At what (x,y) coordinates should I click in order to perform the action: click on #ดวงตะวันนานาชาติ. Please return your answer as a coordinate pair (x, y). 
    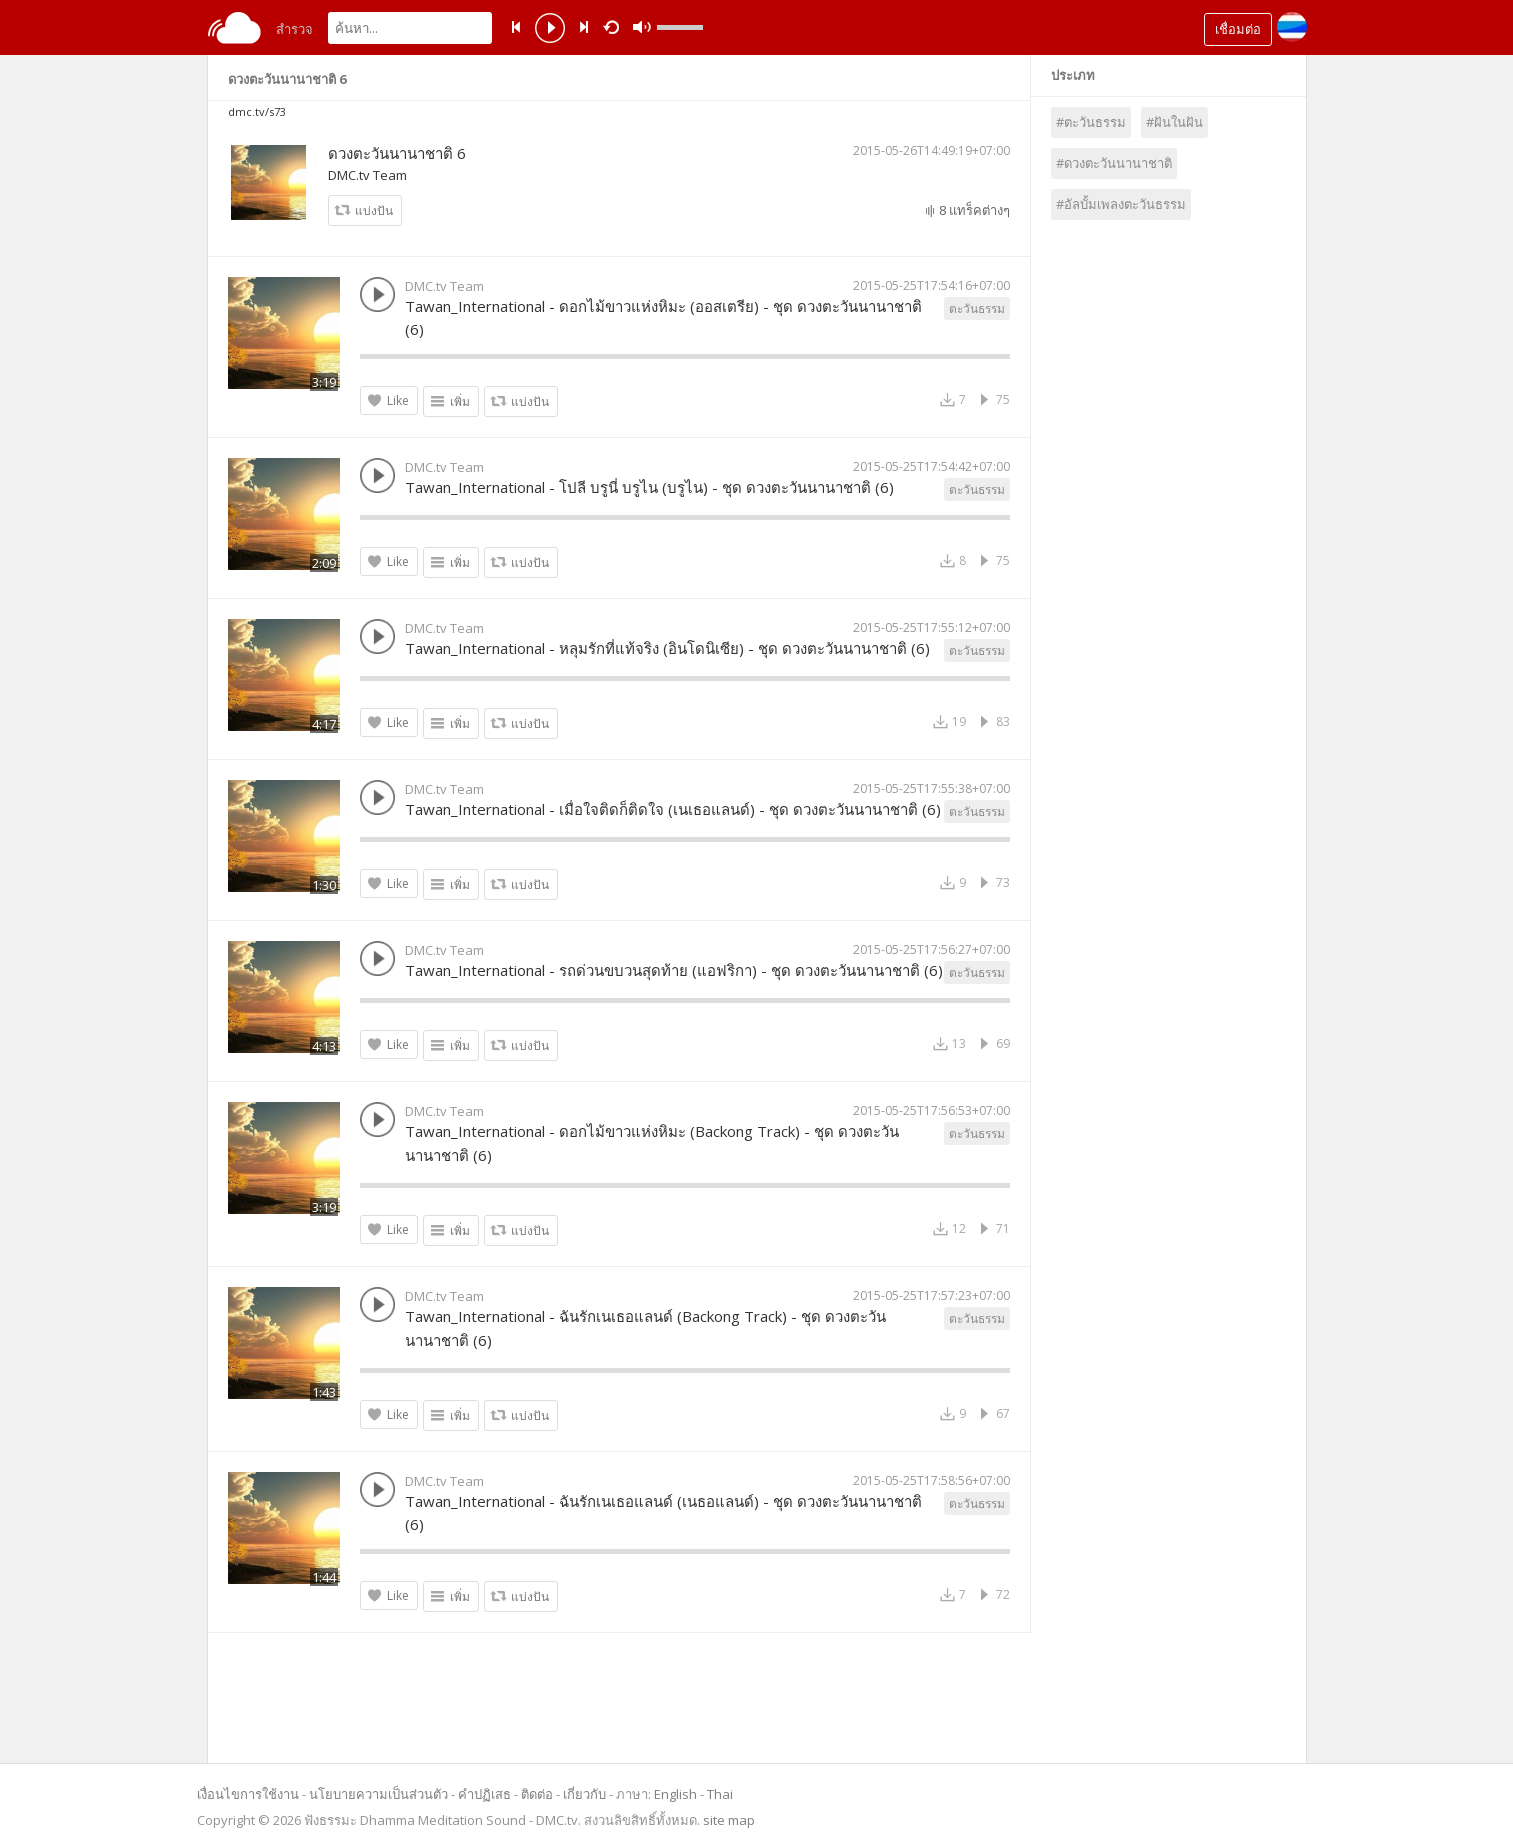
    Looking at the image, I should click on (1114, 163).